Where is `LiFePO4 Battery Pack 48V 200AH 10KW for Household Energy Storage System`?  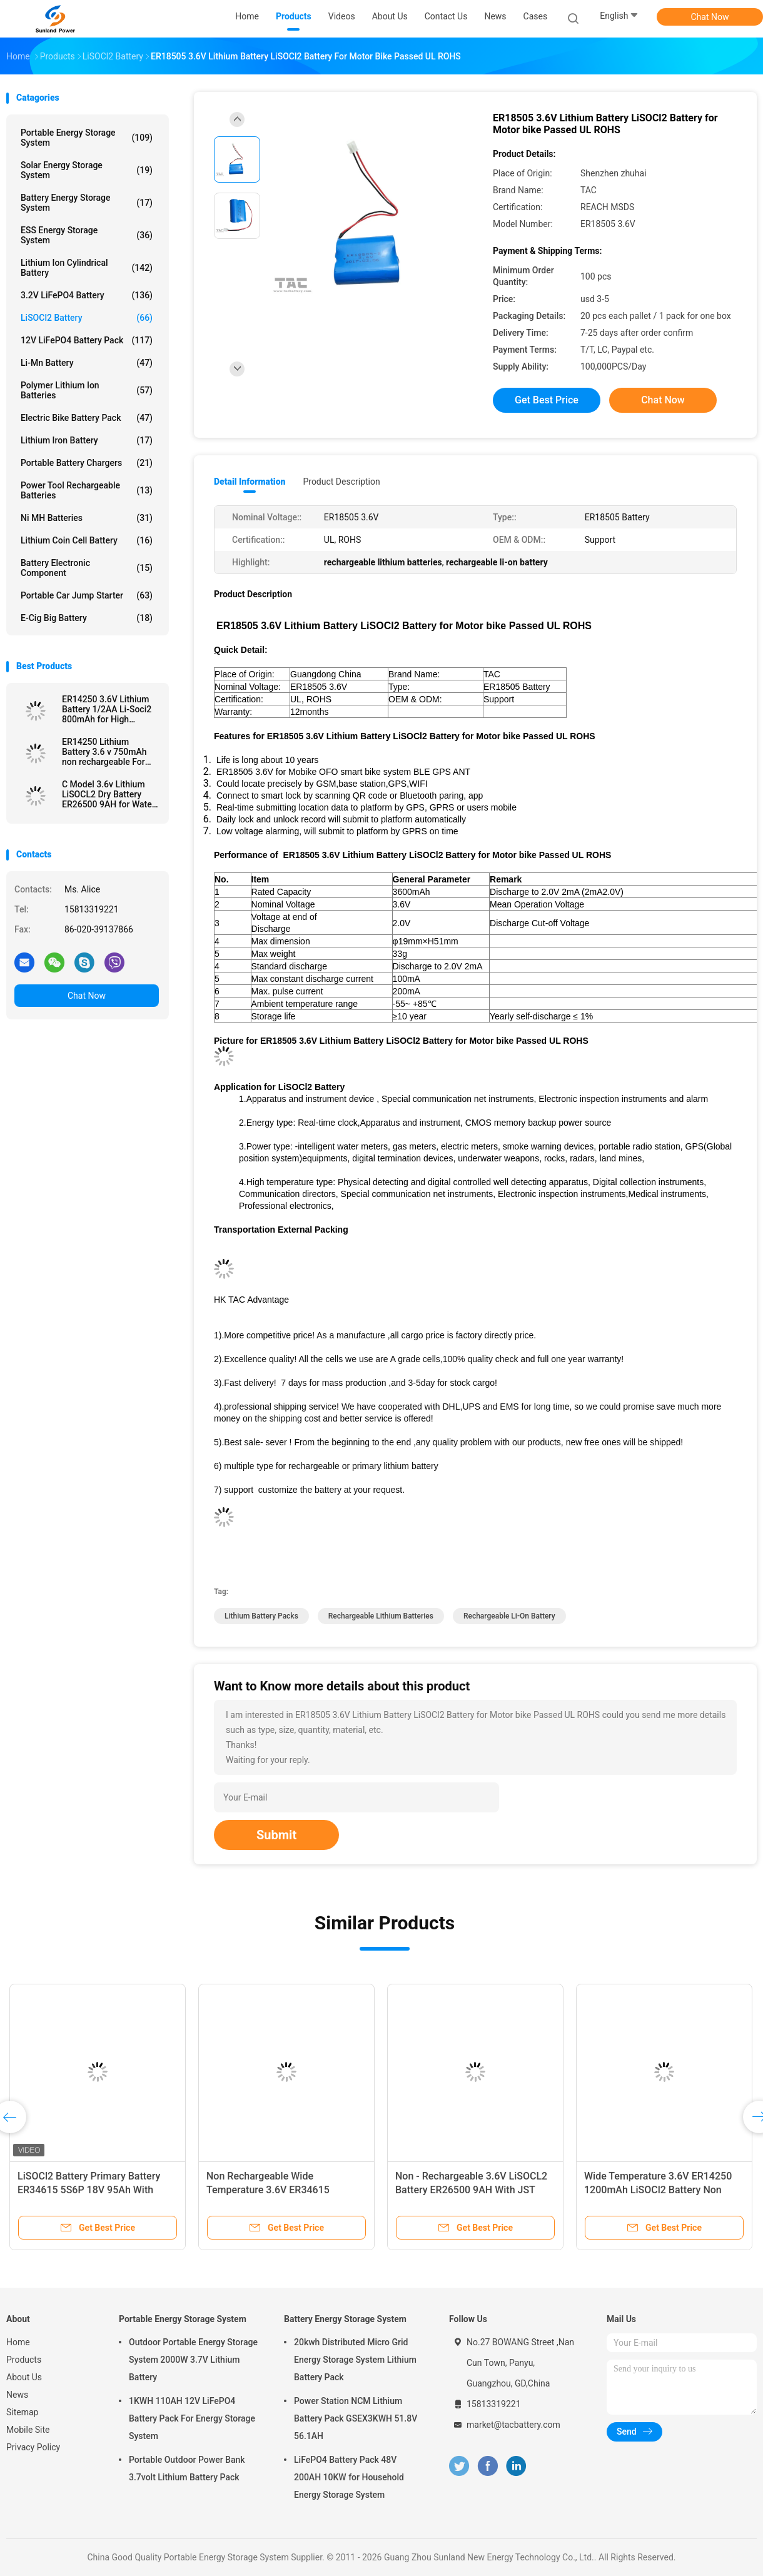
LiFePO4 Battery Pack 48V 200AH 10KW for Household Energy Storage System is located at coordinates (349, 2477).